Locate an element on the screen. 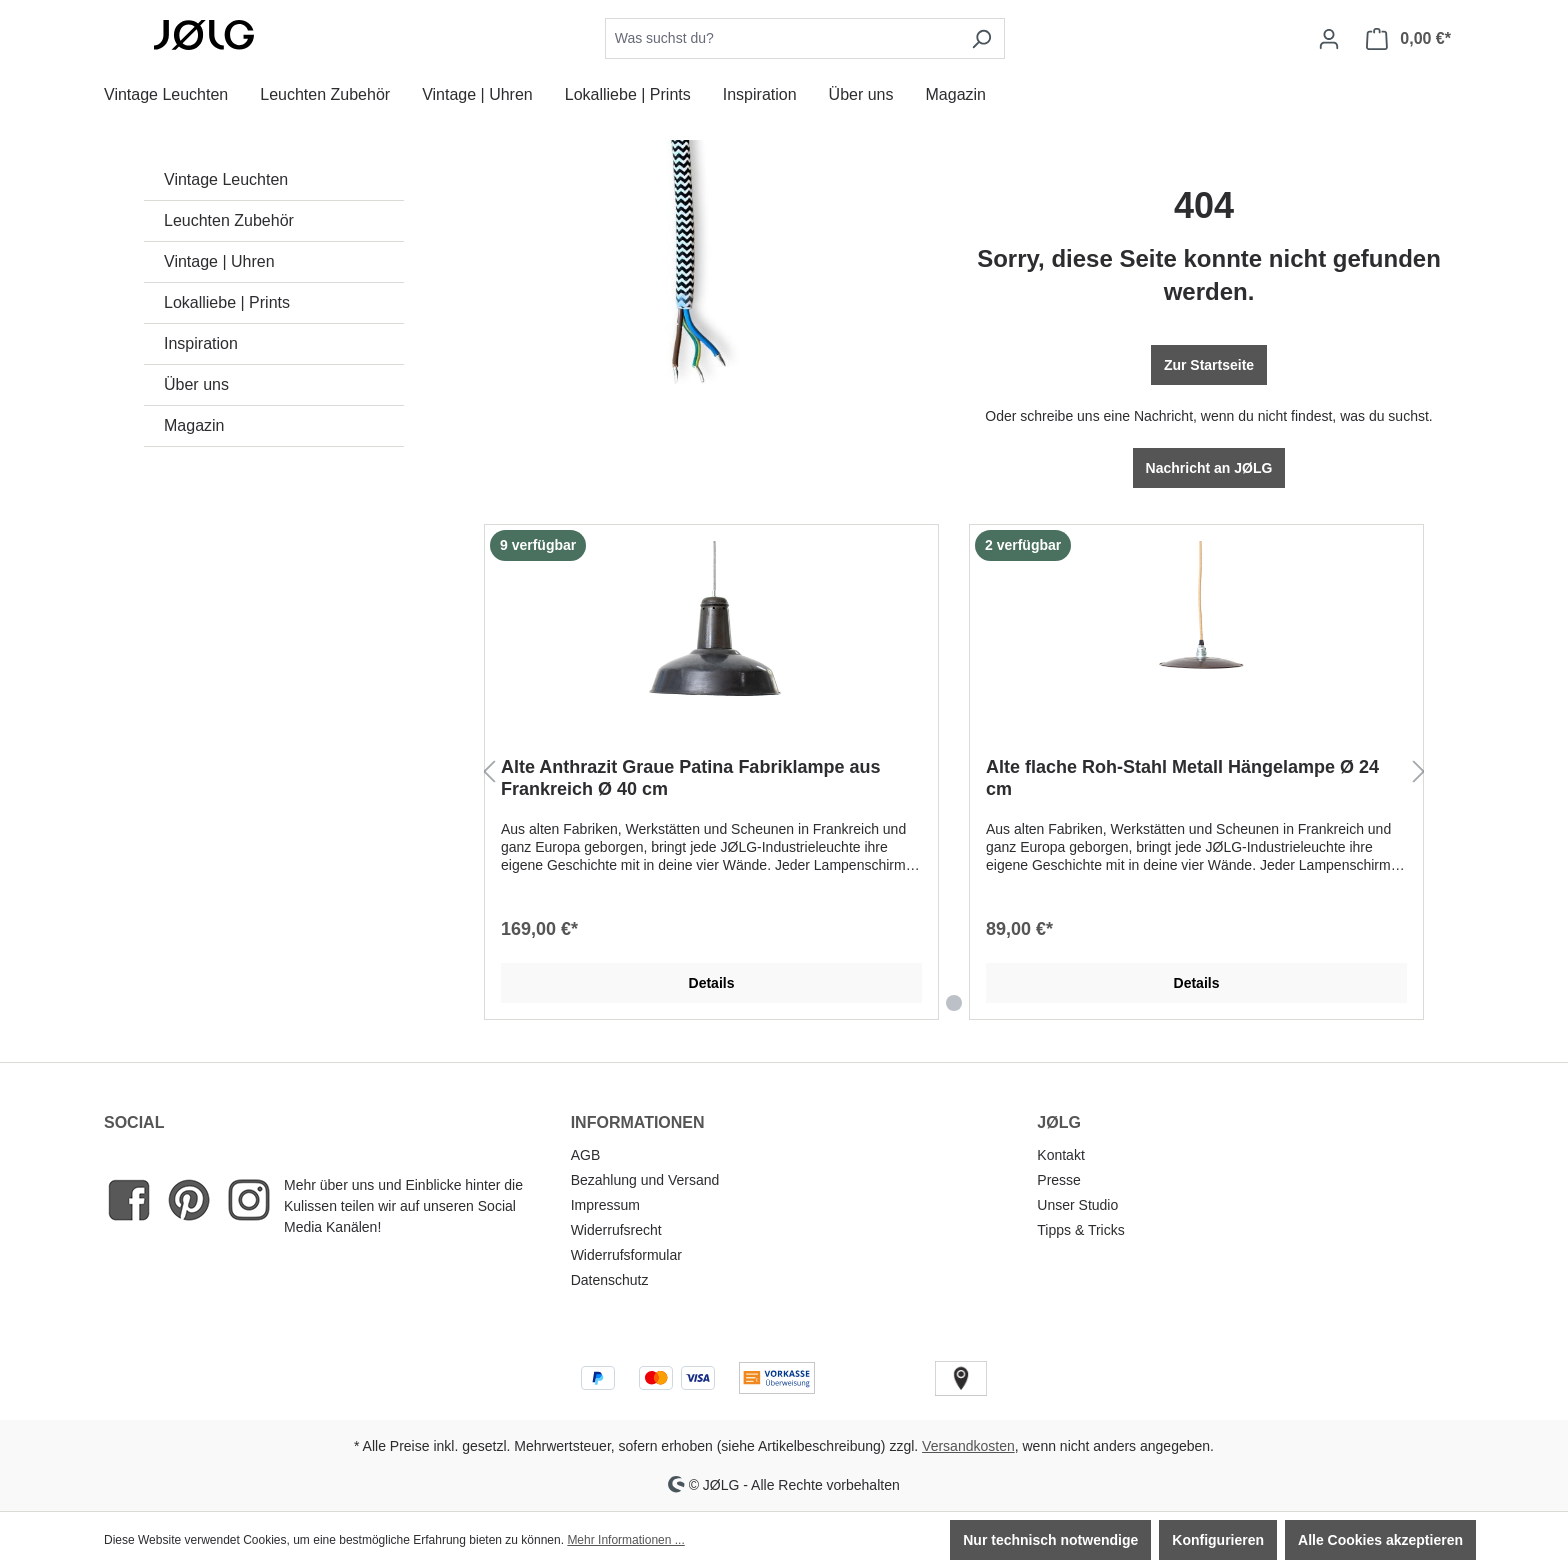 The image size is (1568, 1568). Bezahlung und Versand is located at coordinates (645, 1180).